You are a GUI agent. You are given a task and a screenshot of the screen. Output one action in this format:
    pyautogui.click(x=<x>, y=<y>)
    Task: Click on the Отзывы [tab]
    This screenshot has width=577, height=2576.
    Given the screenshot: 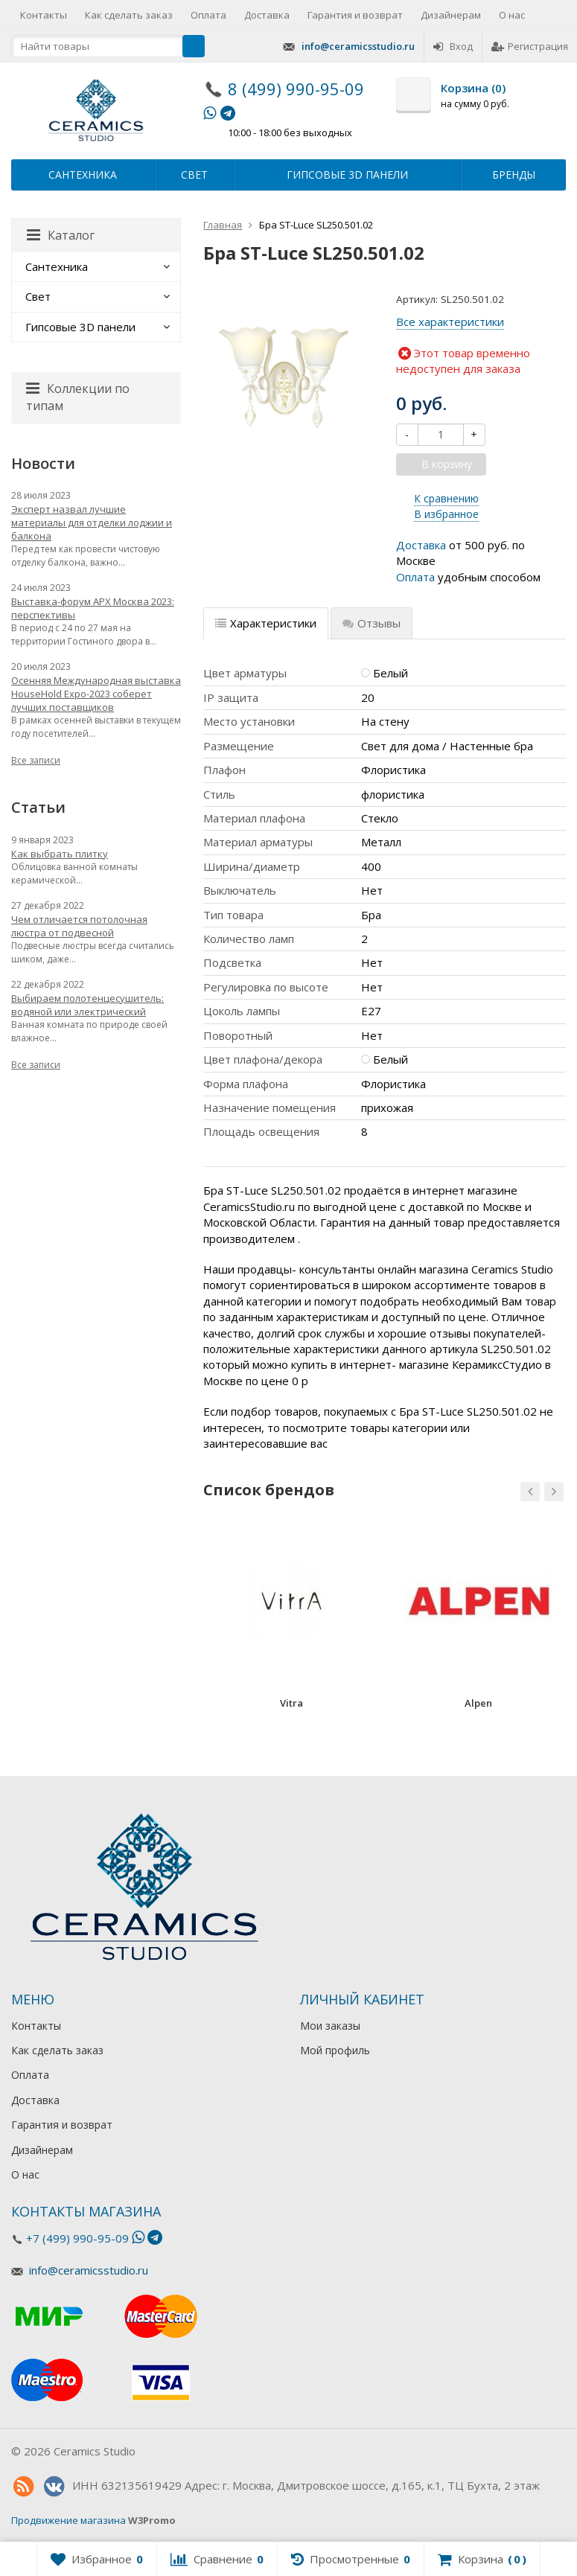 What is the action you would take?
    pyautogui.click(x=371, y=623)
    